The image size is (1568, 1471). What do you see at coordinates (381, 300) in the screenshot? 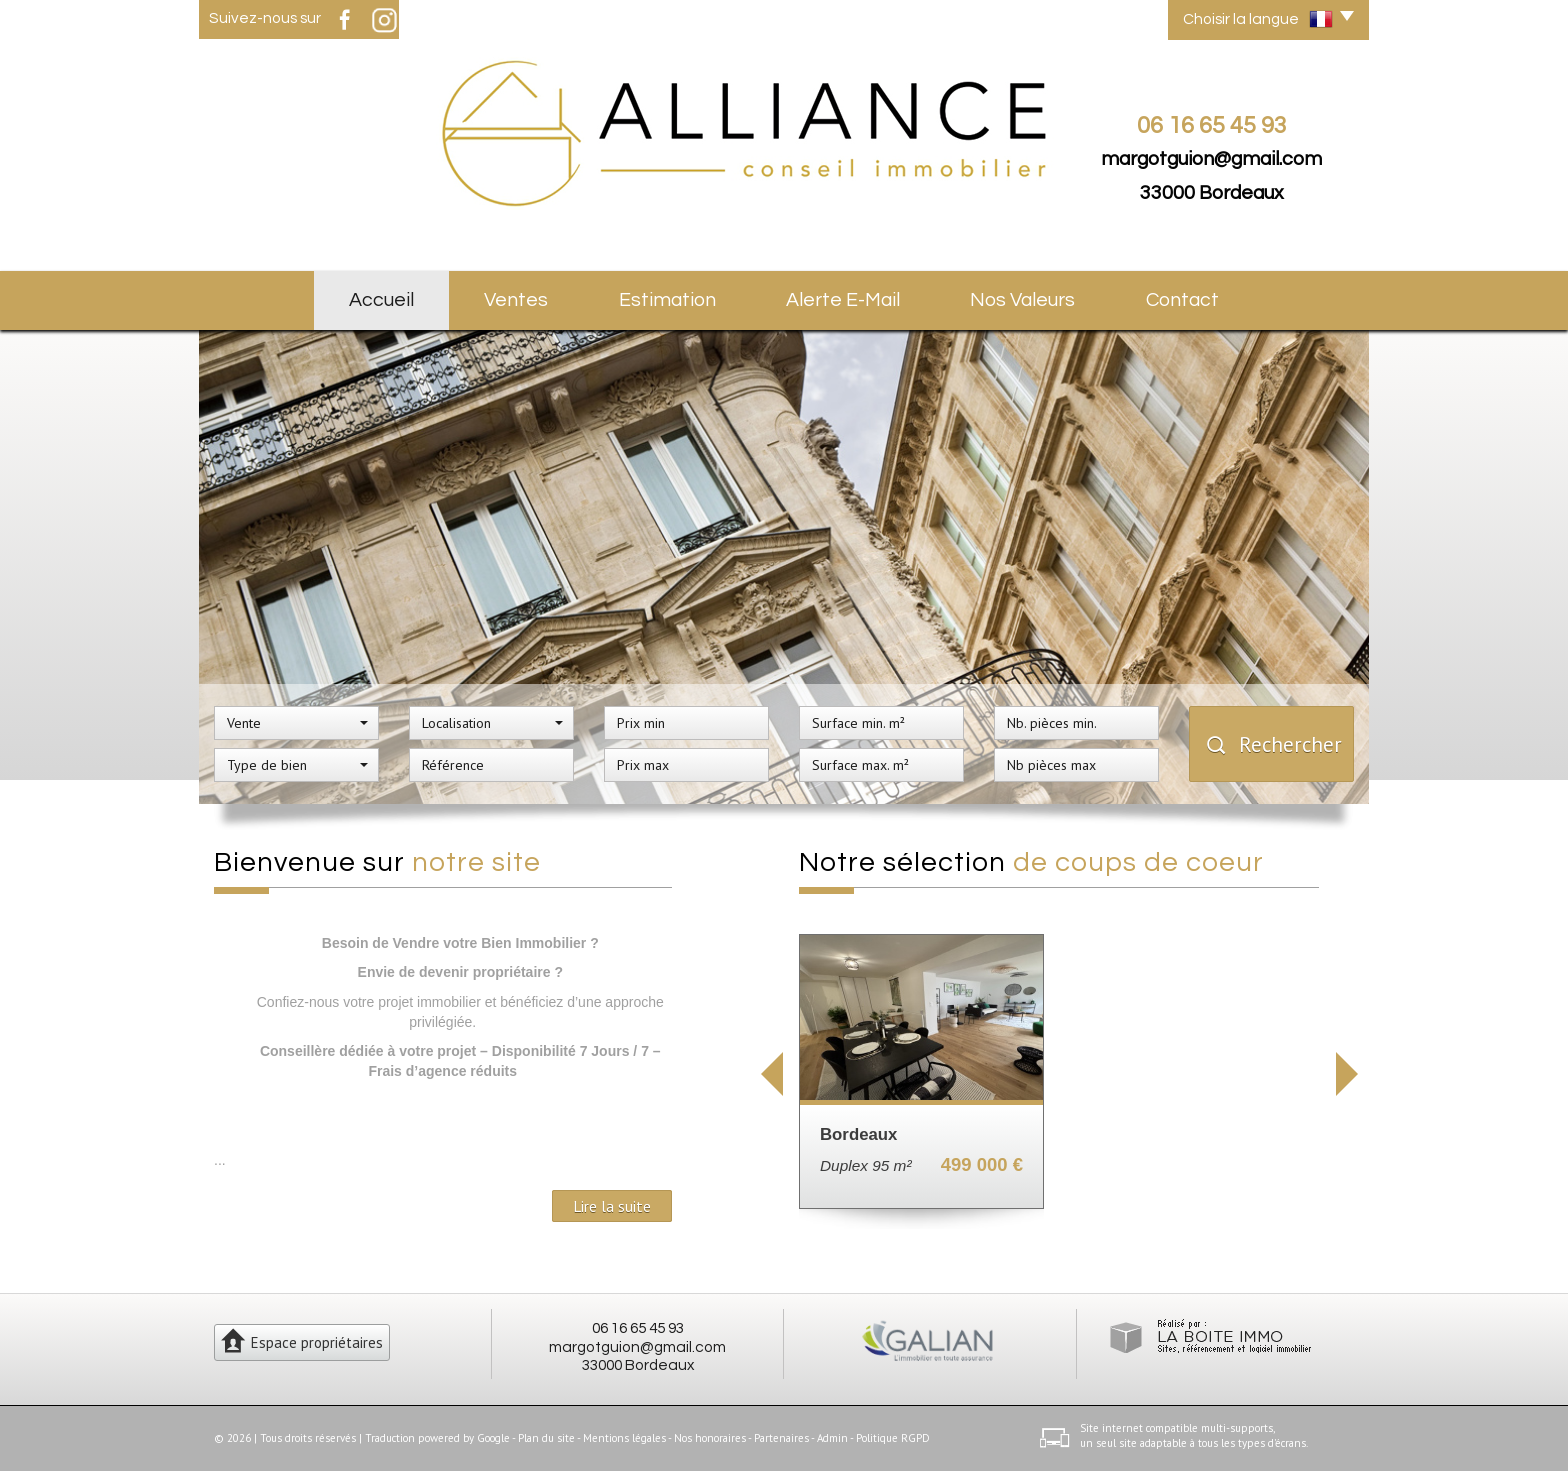
I see `Accueil` at bounding box center [381, 300].